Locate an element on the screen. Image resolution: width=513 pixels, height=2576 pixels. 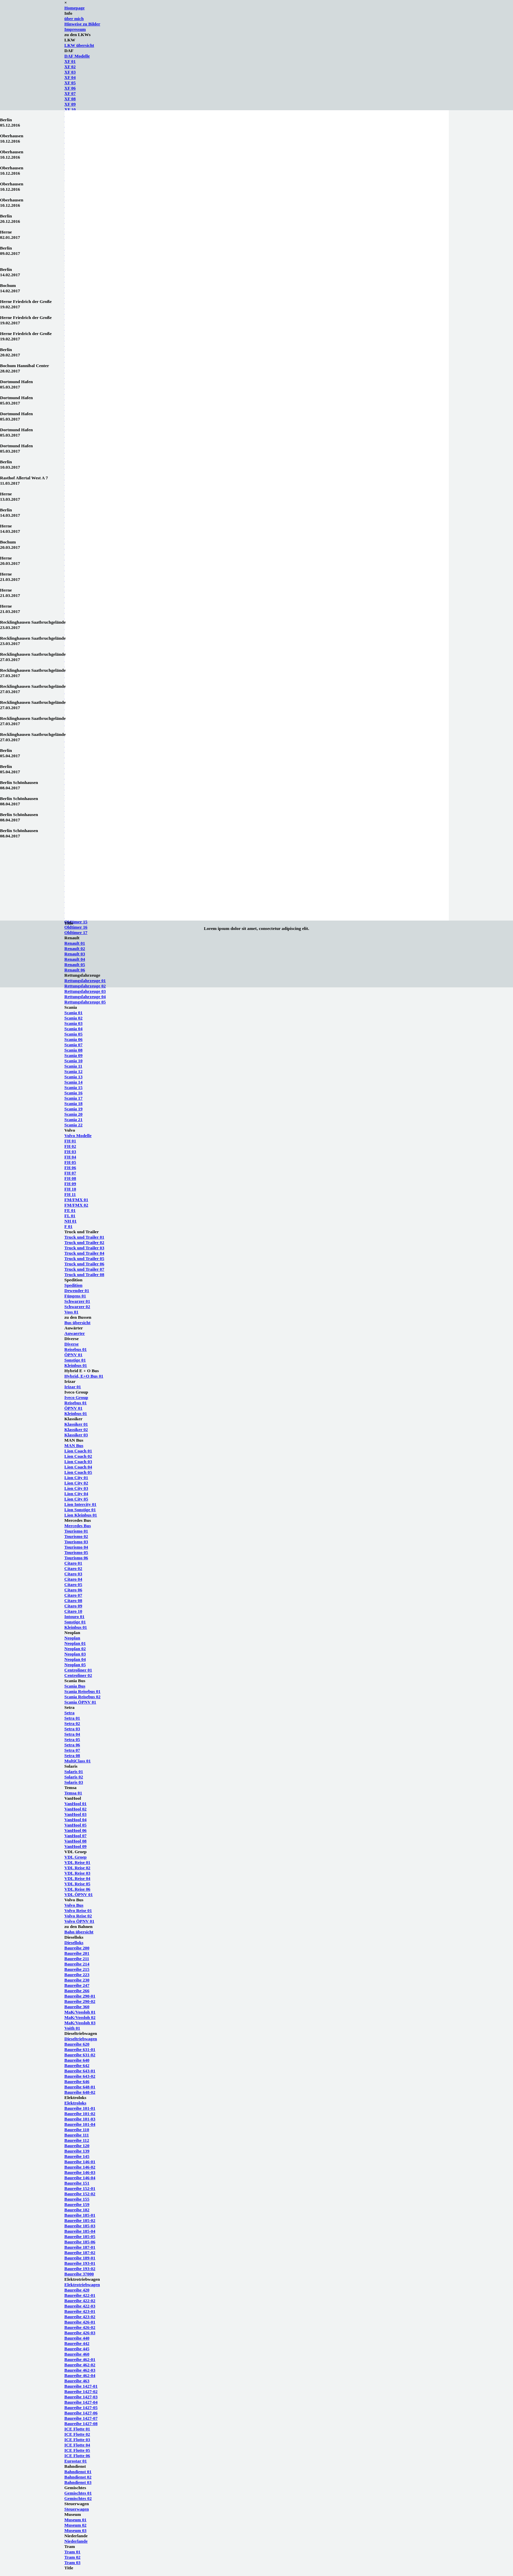
Scania 07 is located at coordinates (74, 1044).